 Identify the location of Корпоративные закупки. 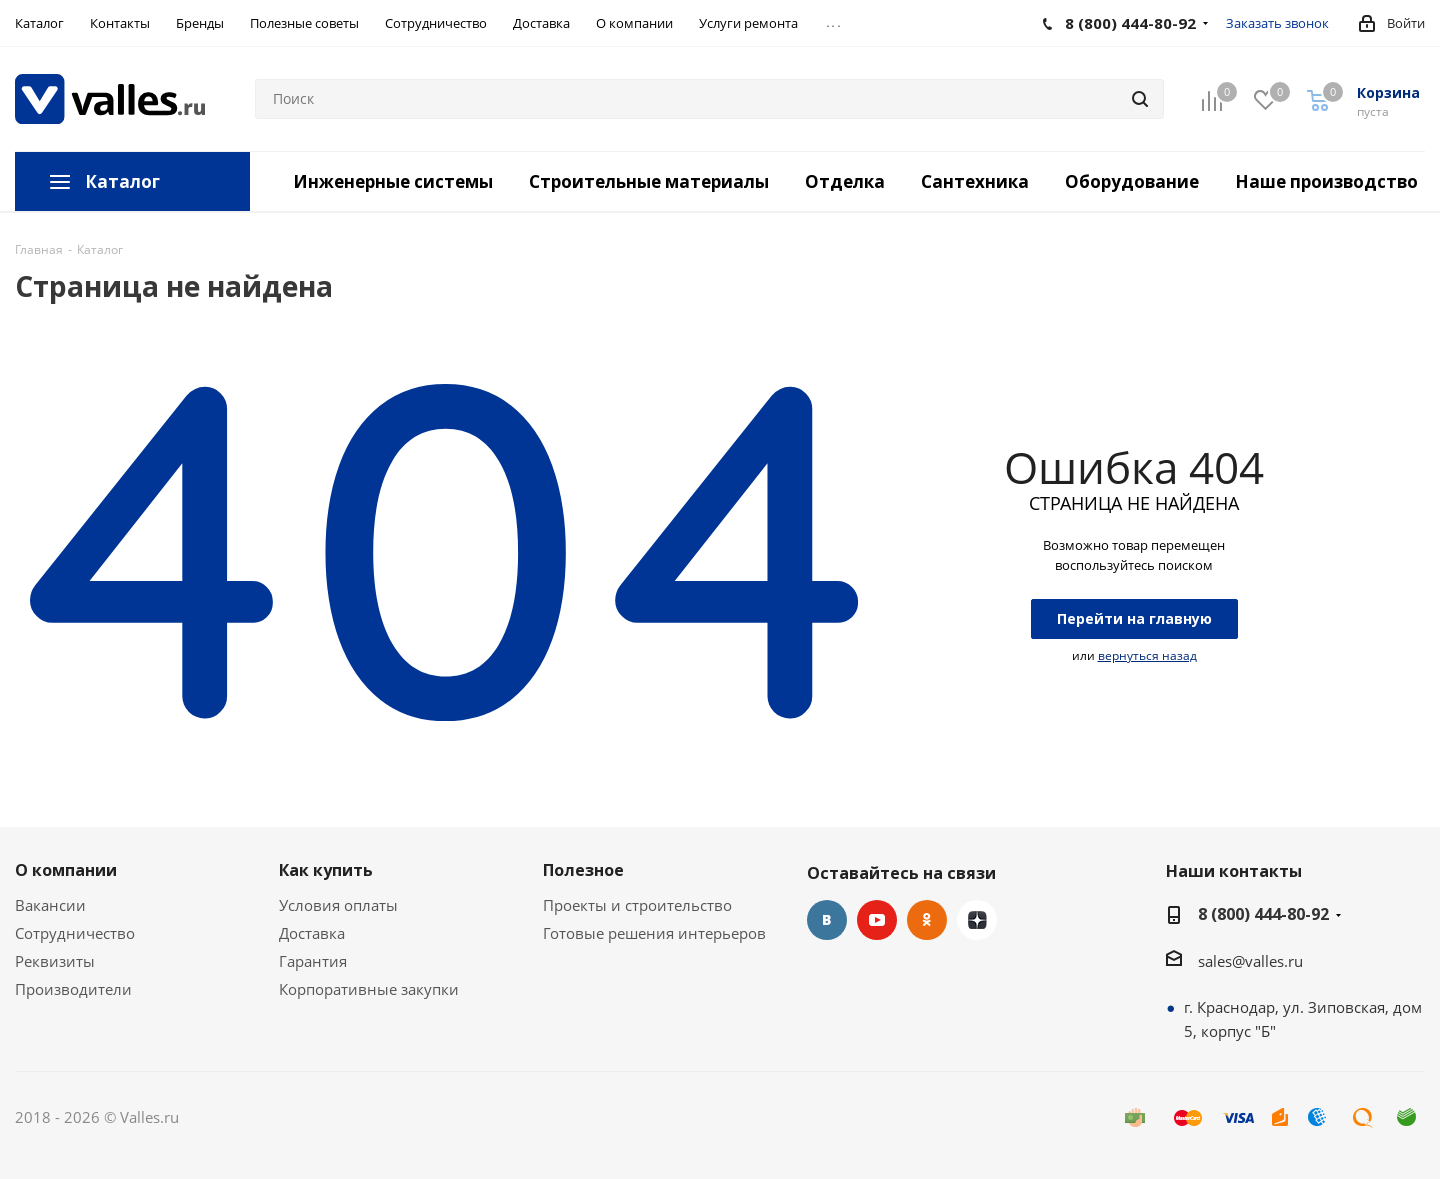
(369, 989).